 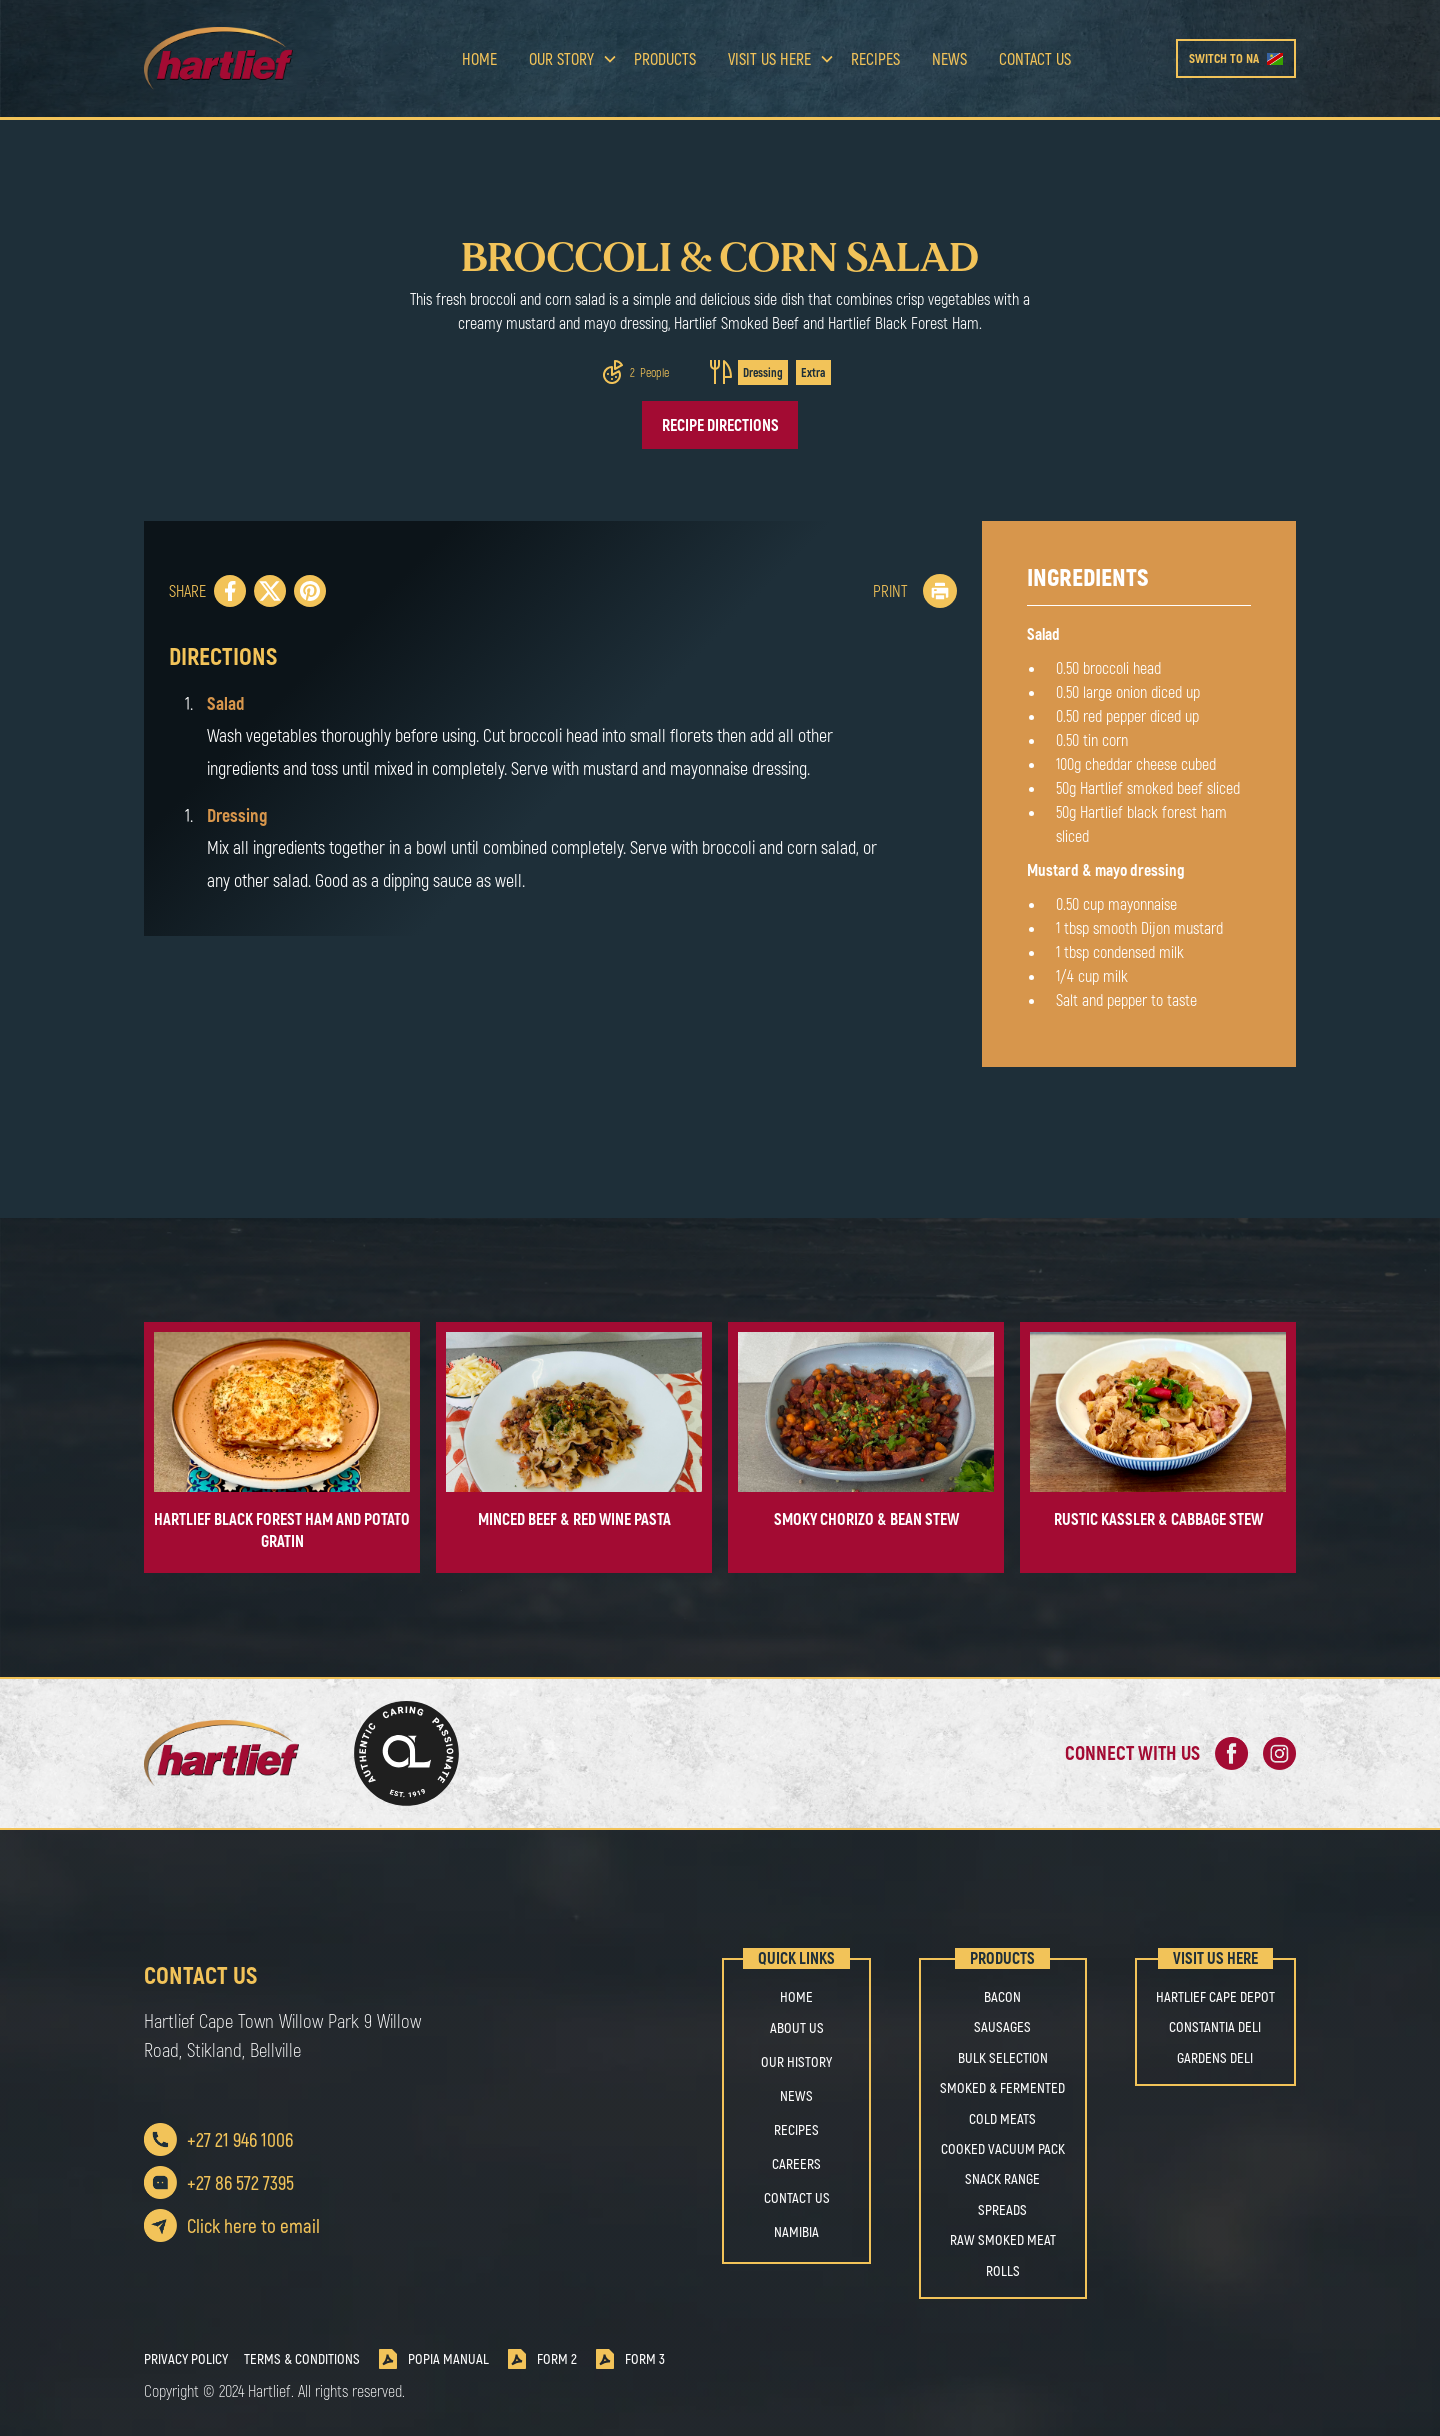 What do you see at coordinates (1002, 2119) in the screenshot?
I see `COLD MEATS` at bounding box center [1002, 2119].